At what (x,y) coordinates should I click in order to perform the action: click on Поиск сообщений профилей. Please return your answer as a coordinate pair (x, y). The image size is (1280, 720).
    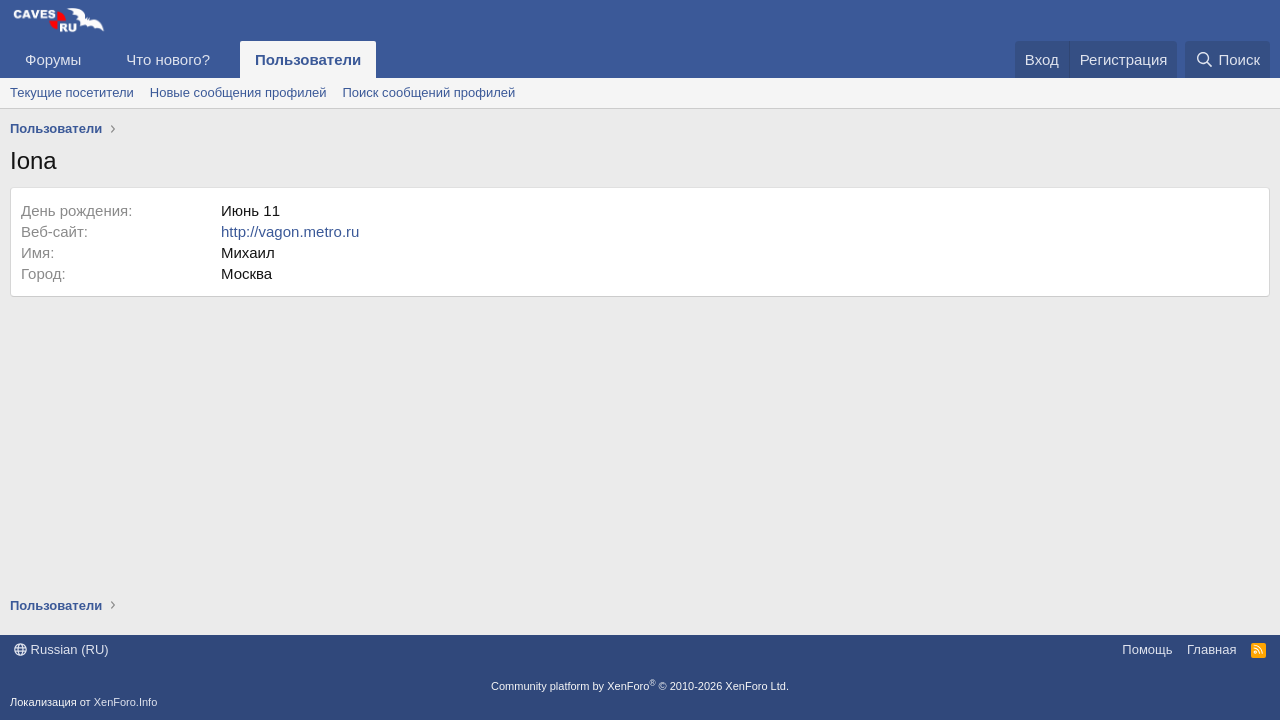
    Looking at the image, I should click on (428, 92).